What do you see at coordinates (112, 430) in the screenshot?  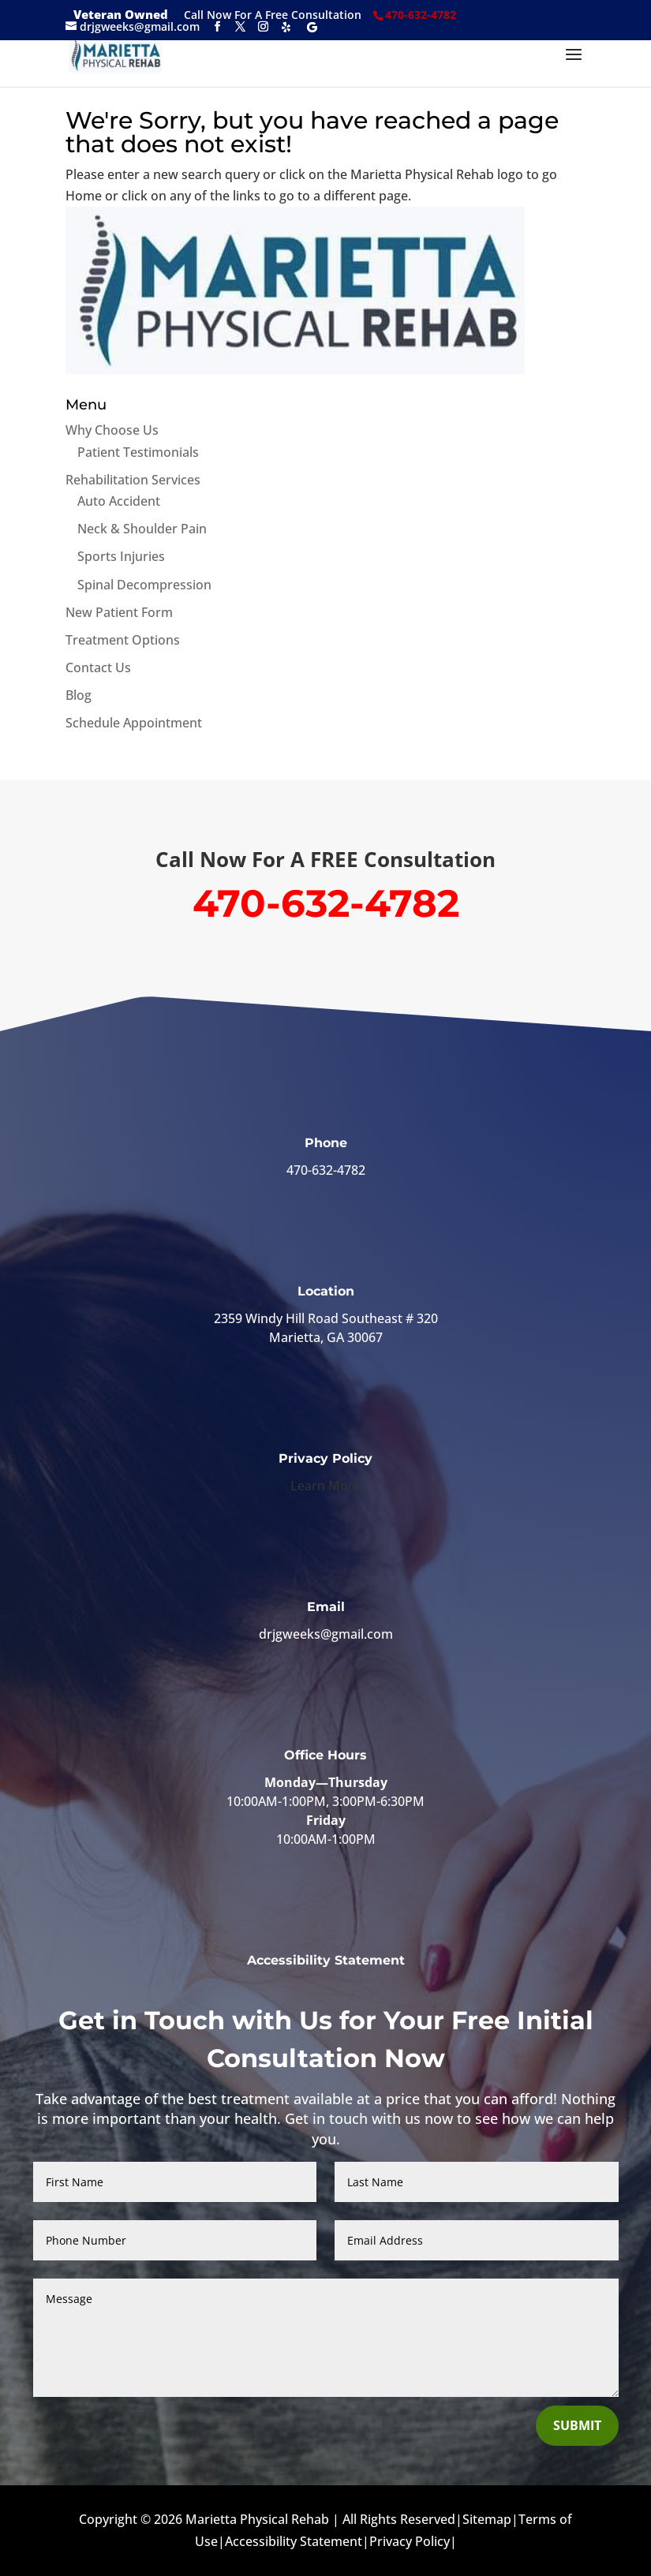 I see `Why Choose Us` at bounding box center [112, 430].